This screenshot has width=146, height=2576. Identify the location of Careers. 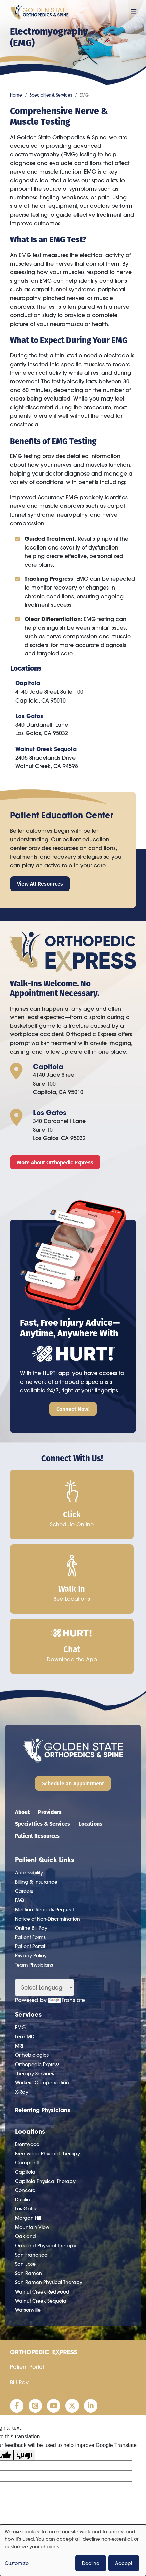
(24, 1891).